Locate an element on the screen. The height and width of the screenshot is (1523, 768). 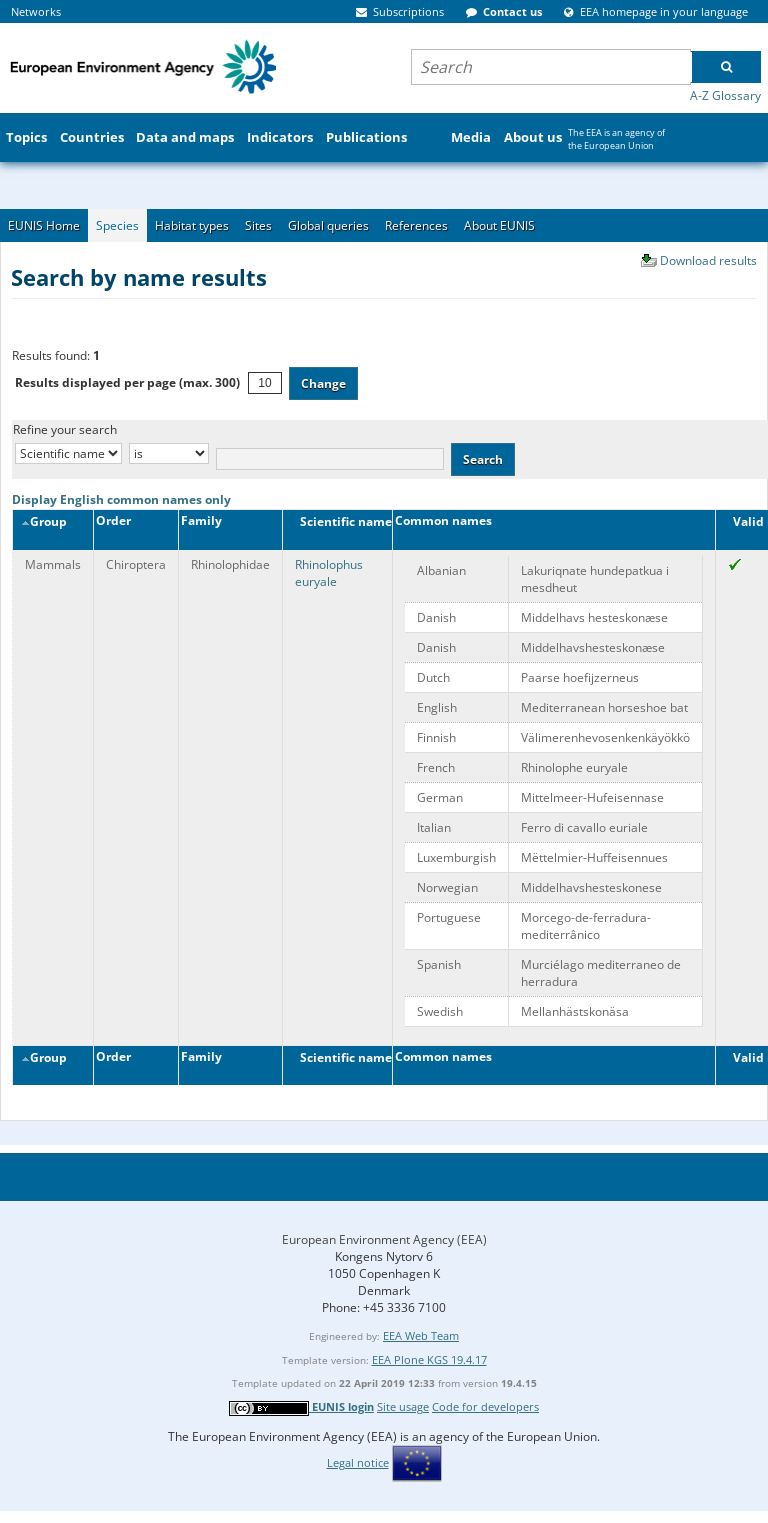
Download results is located at coordinates (708, 260).